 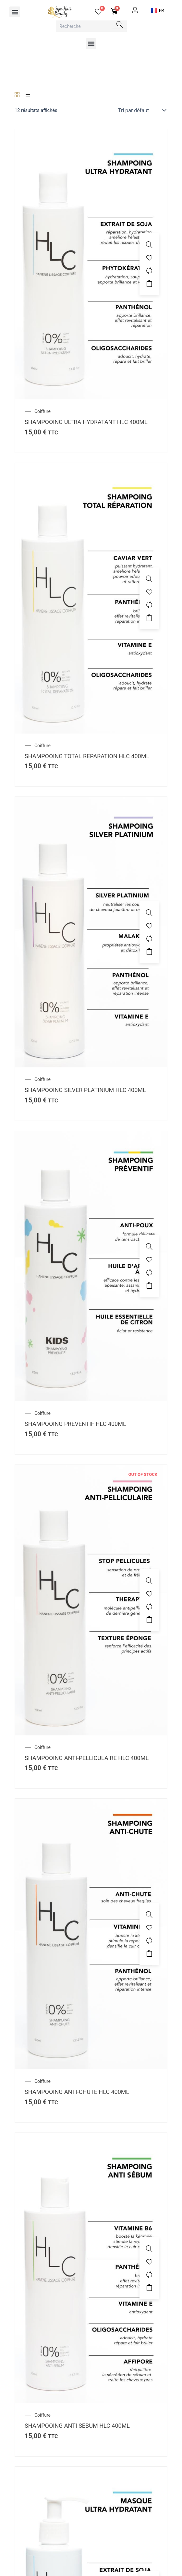 What do you see at coordinates (91, 264) in the screenshot?
I see `[SHAMPOOING ULTRA HYDRATANT HLC 400ML]` at bounding box center [91, 264].